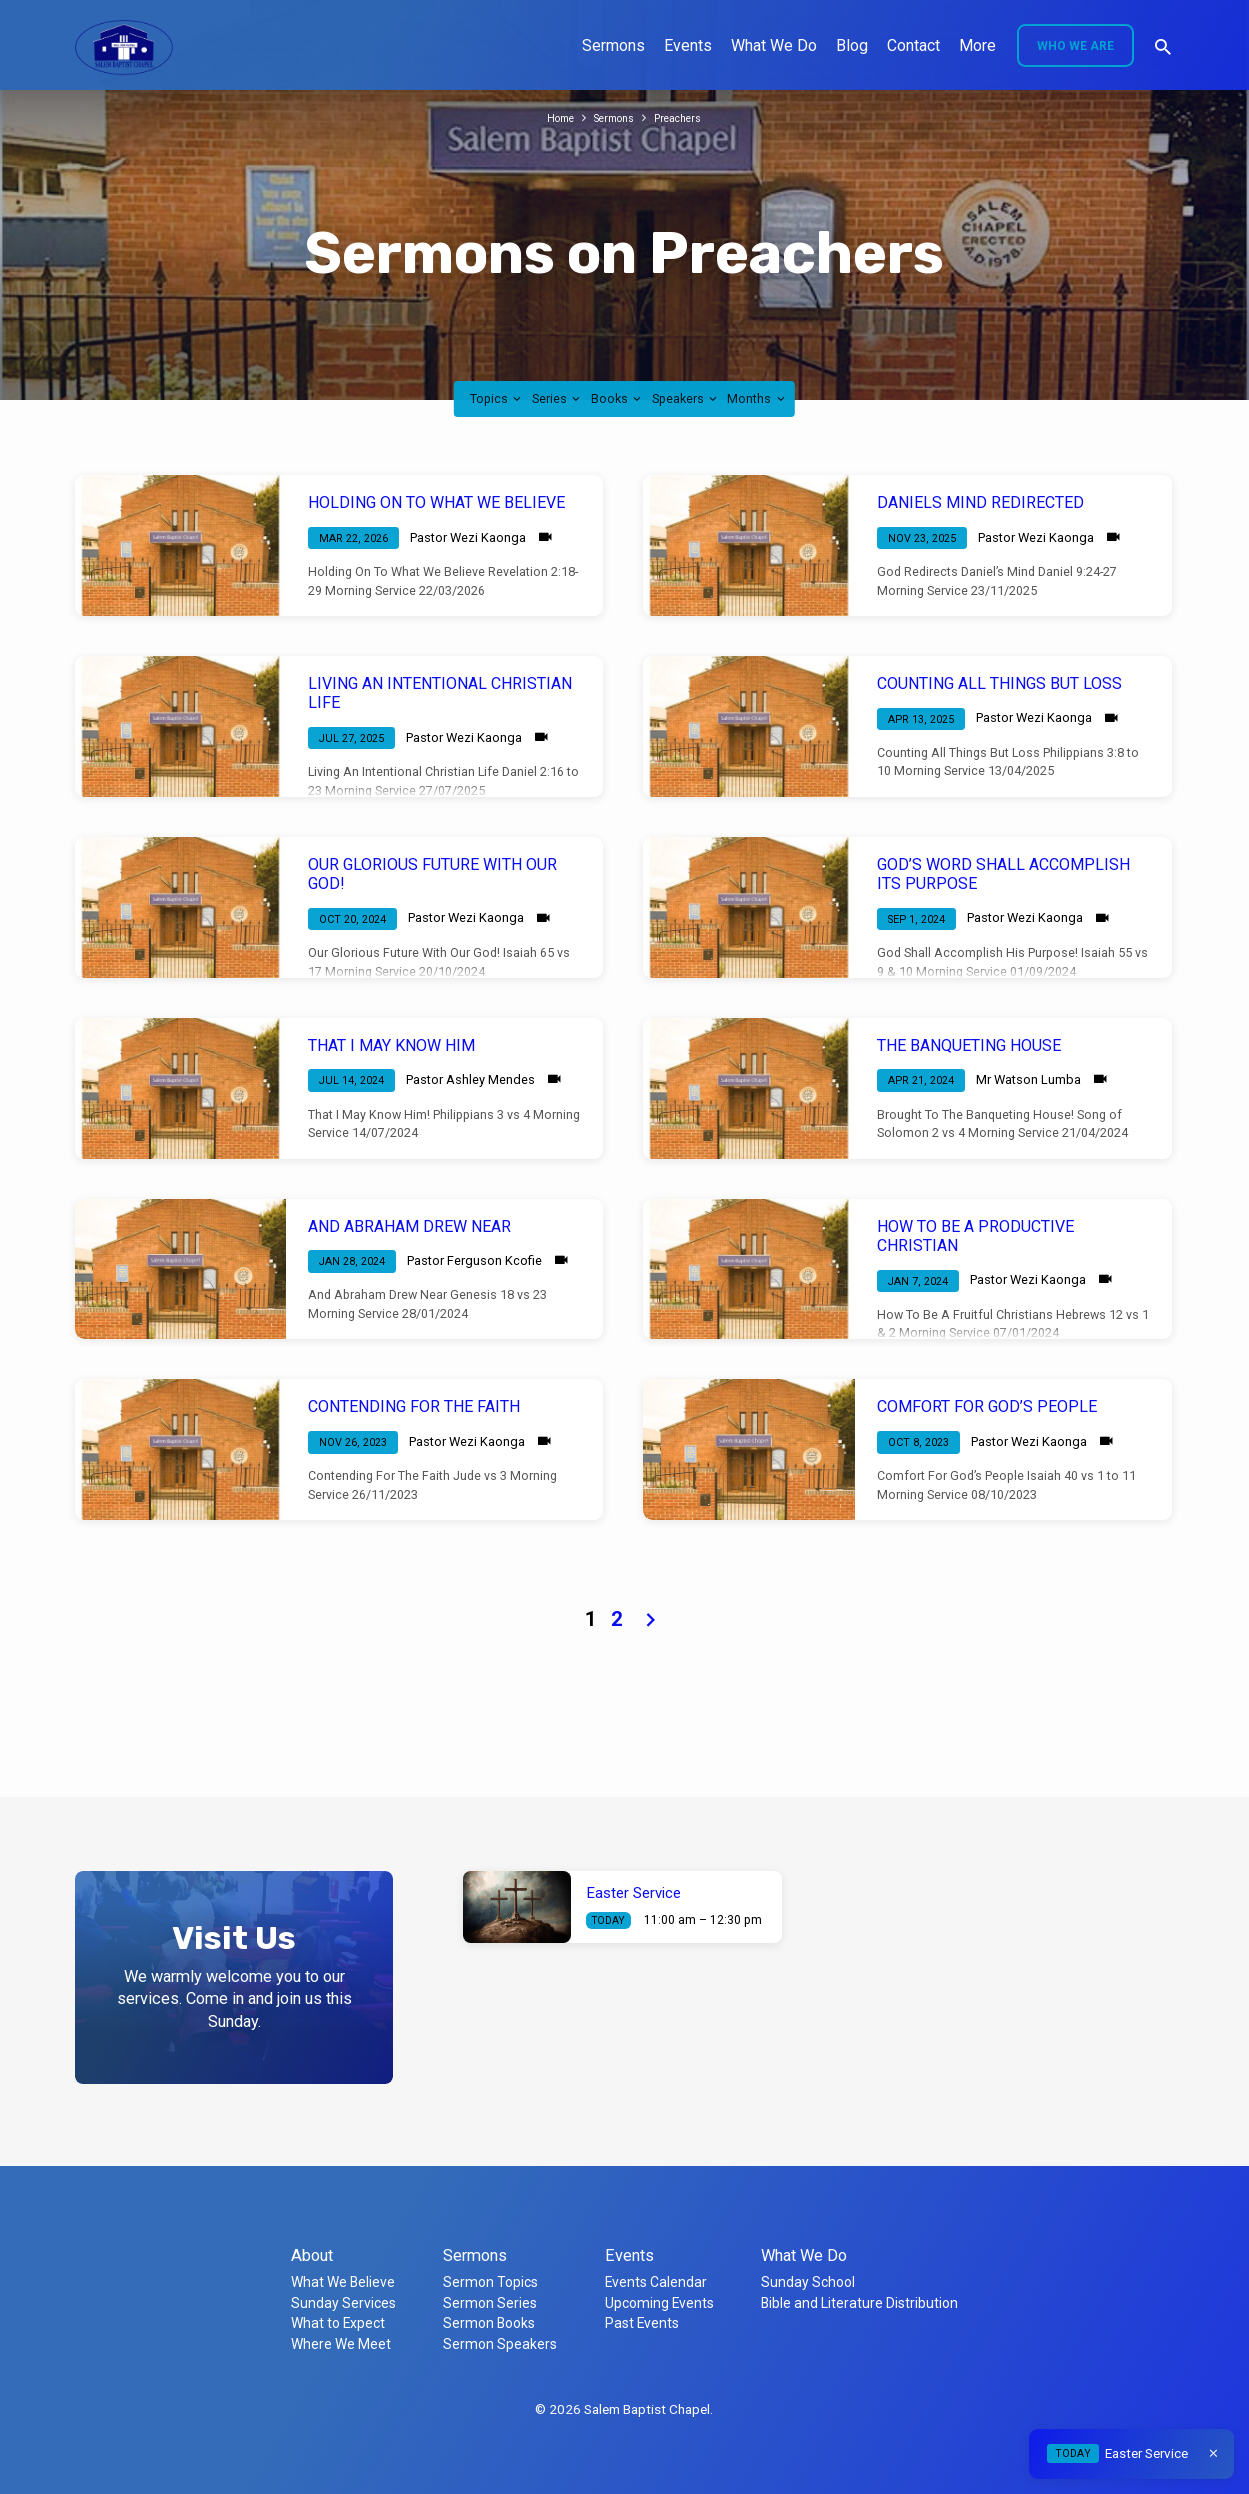  I want to click on Events, so click(688, 45).